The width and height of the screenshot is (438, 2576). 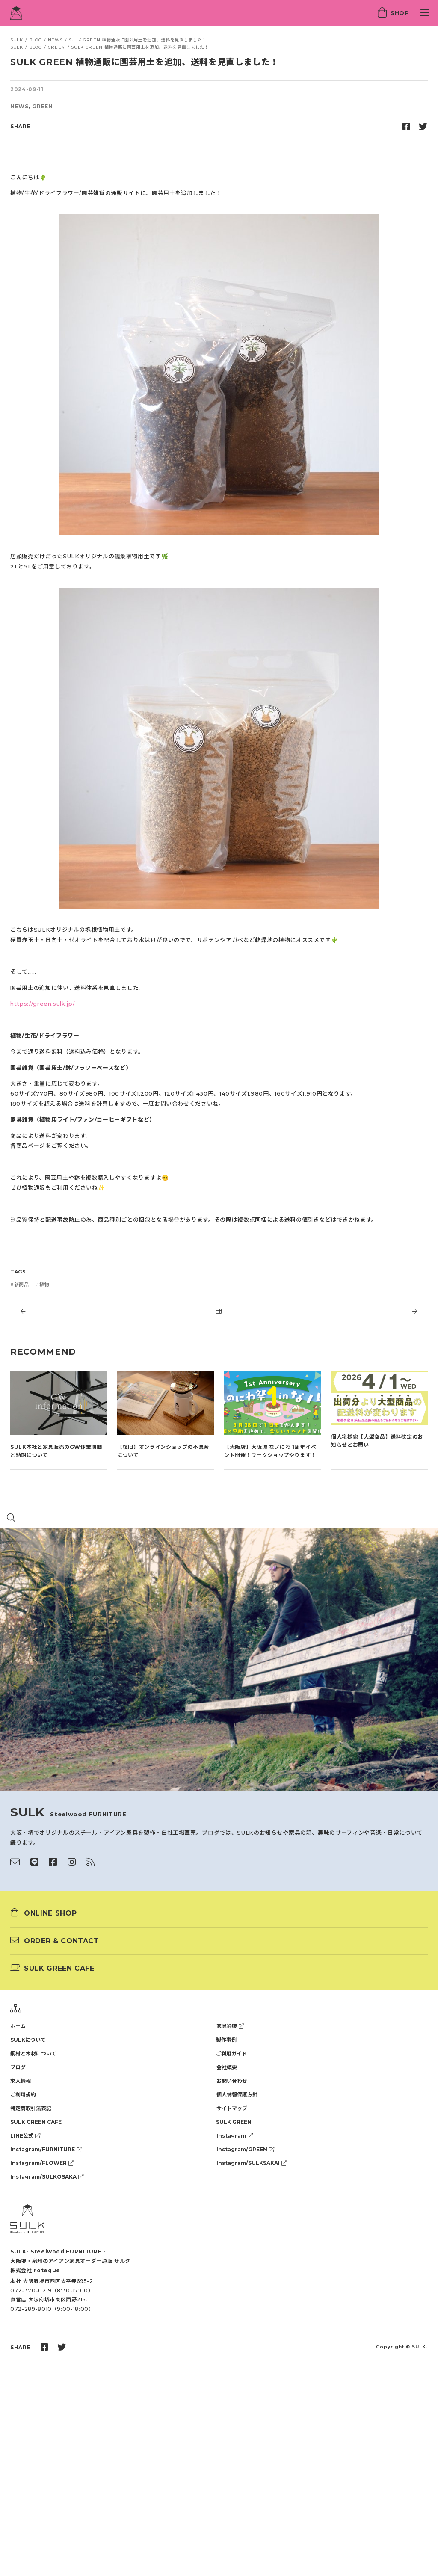 I want to click on Instagram, so click(x=234, y=2135).